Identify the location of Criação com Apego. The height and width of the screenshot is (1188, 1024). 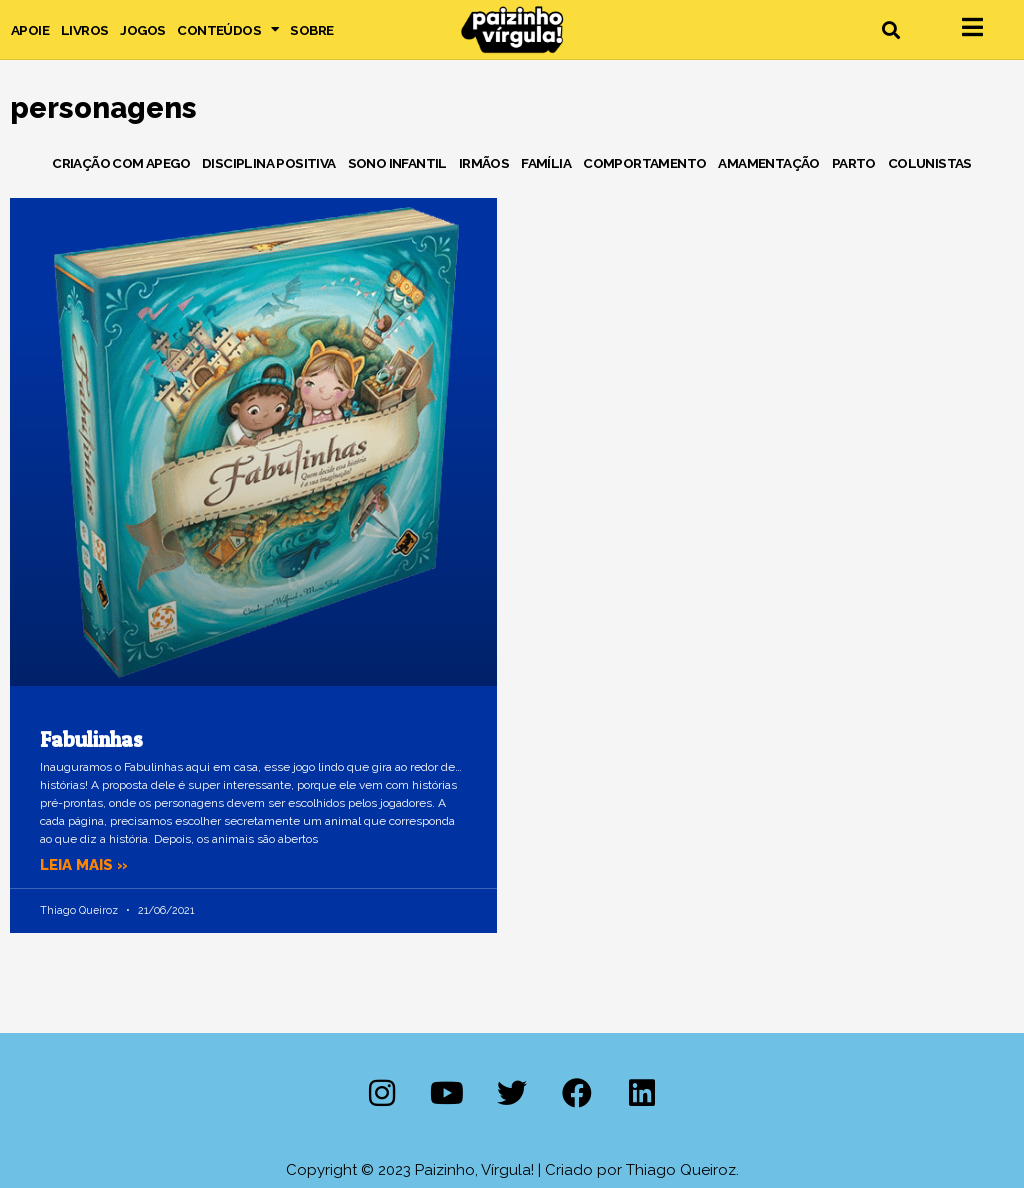
(121, 163).